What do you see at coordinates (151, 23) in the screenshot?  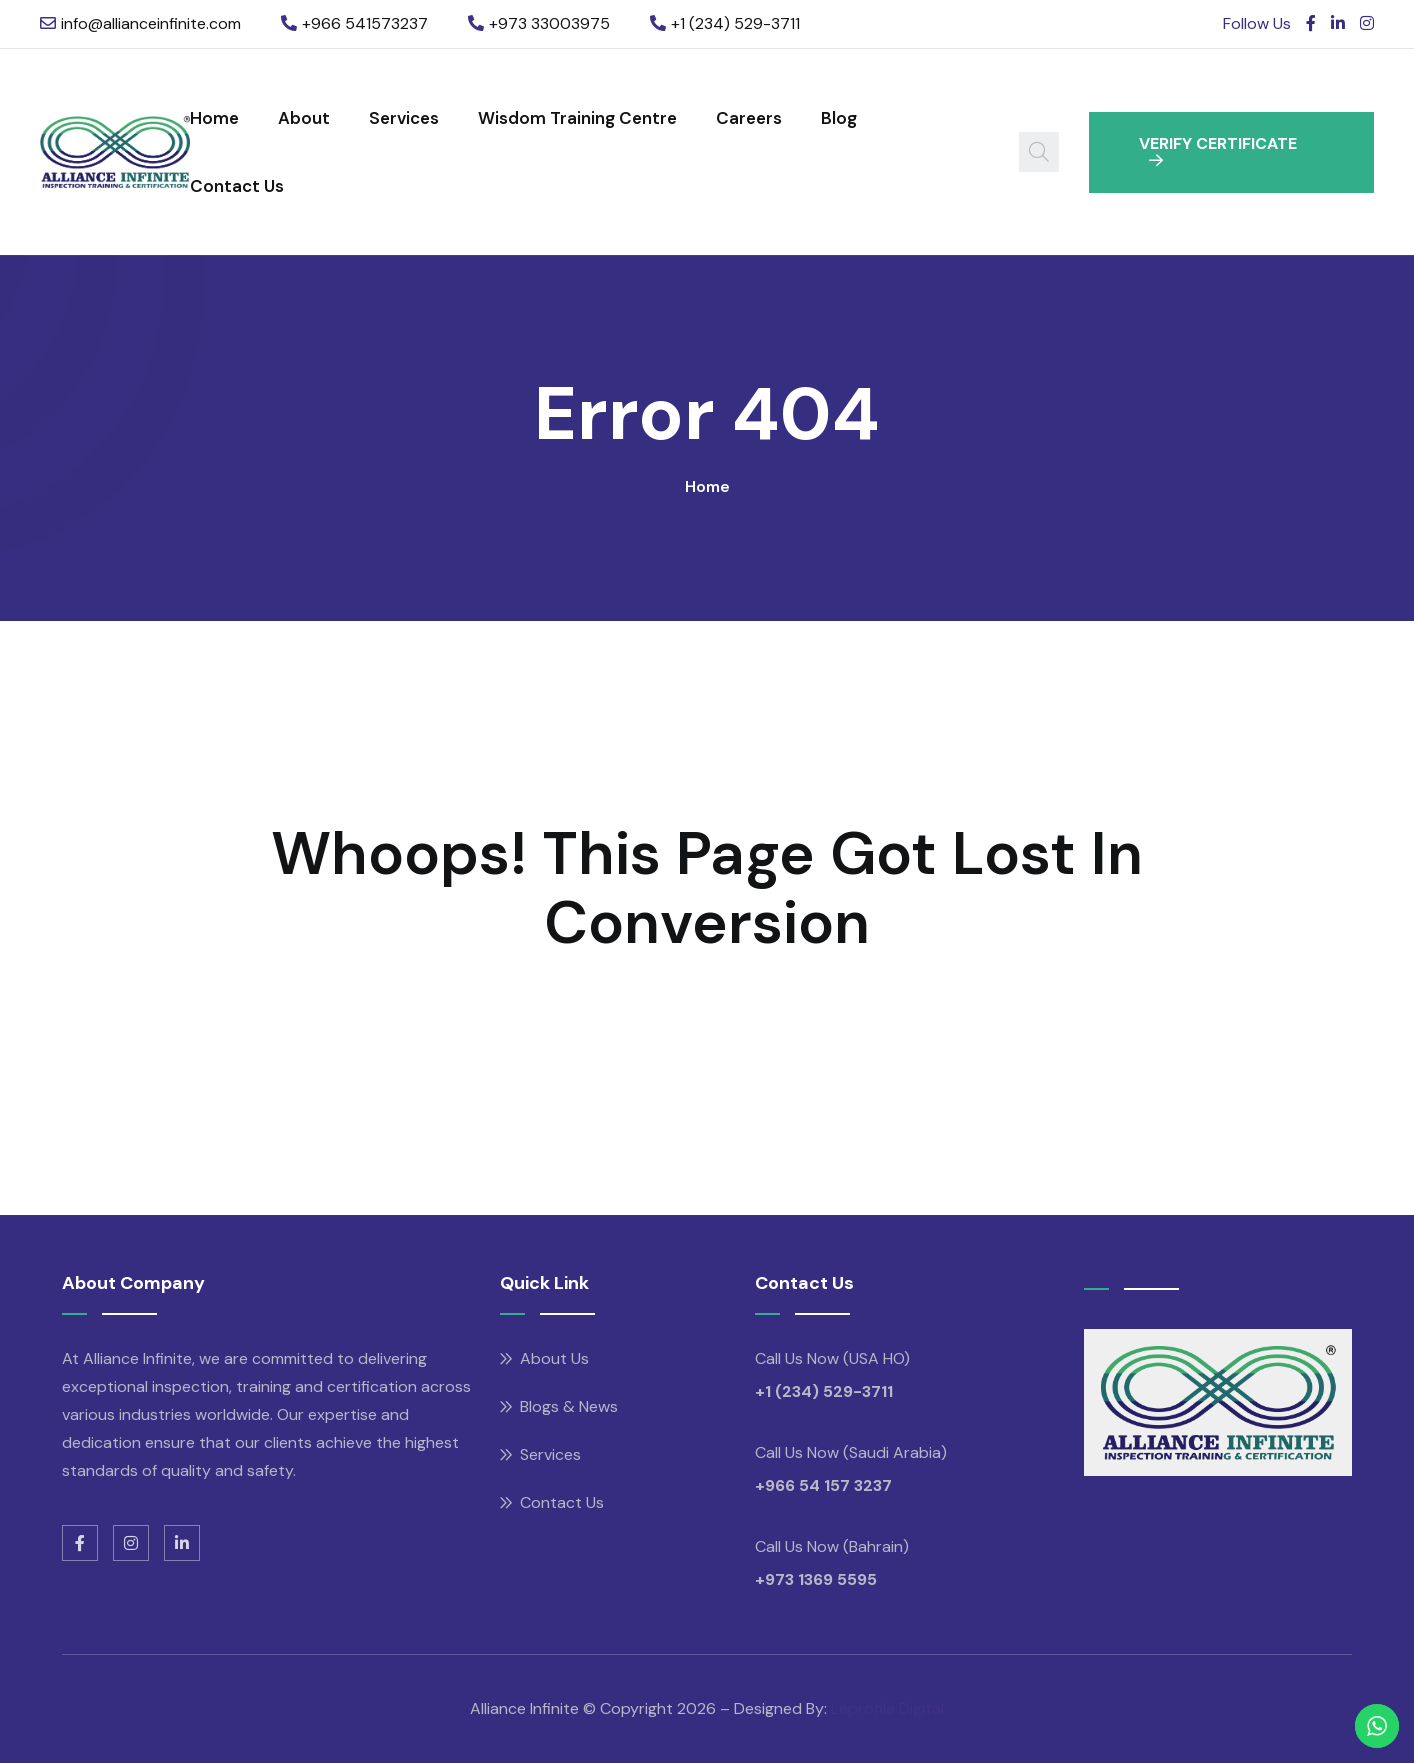 I see `info@allianceinfinite.com` at bounding box center [151, 23].